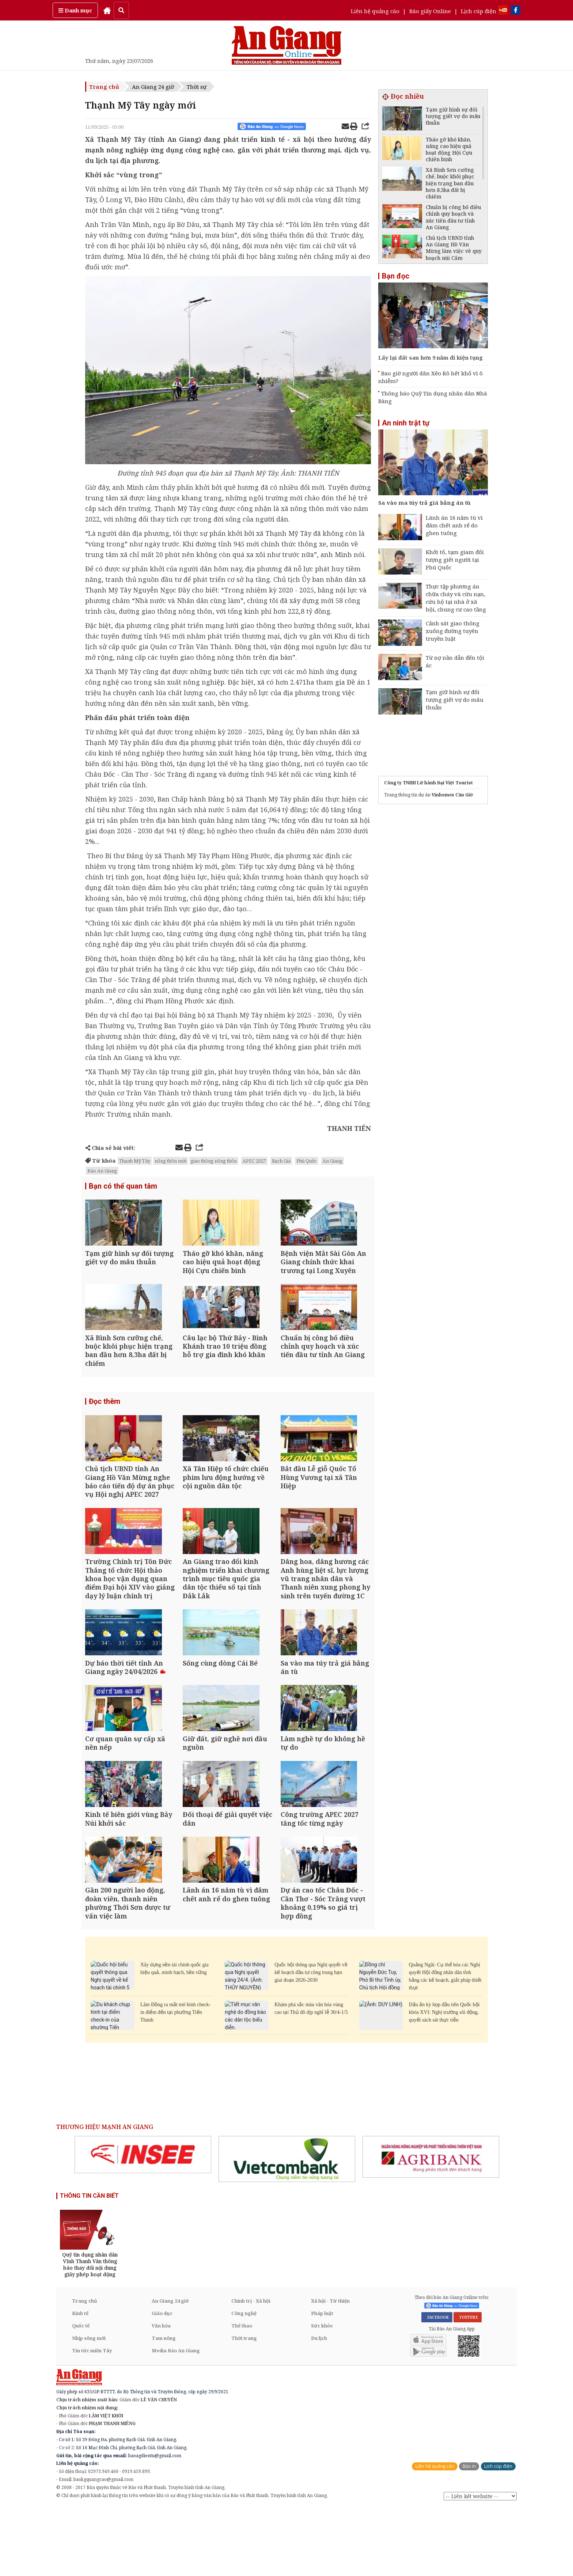 The height and width of the screenshot is (2576, 573). Describe the element at coordinates (176, 2418) in the screenshot. I see `Media Báo An Giang` at that location.